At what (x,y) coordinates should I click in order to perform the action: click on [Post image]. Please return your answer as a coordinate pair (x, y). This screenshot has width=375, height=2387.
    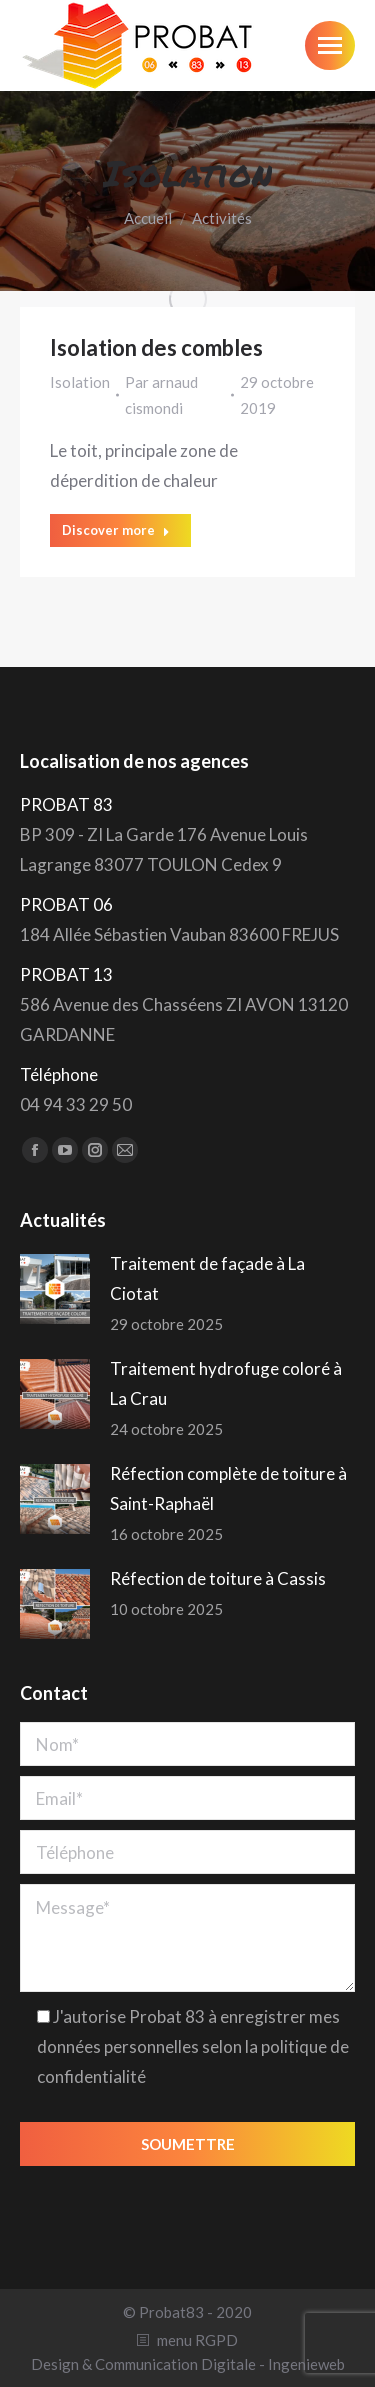
    Looking at the image, I should click on (55, 1289).